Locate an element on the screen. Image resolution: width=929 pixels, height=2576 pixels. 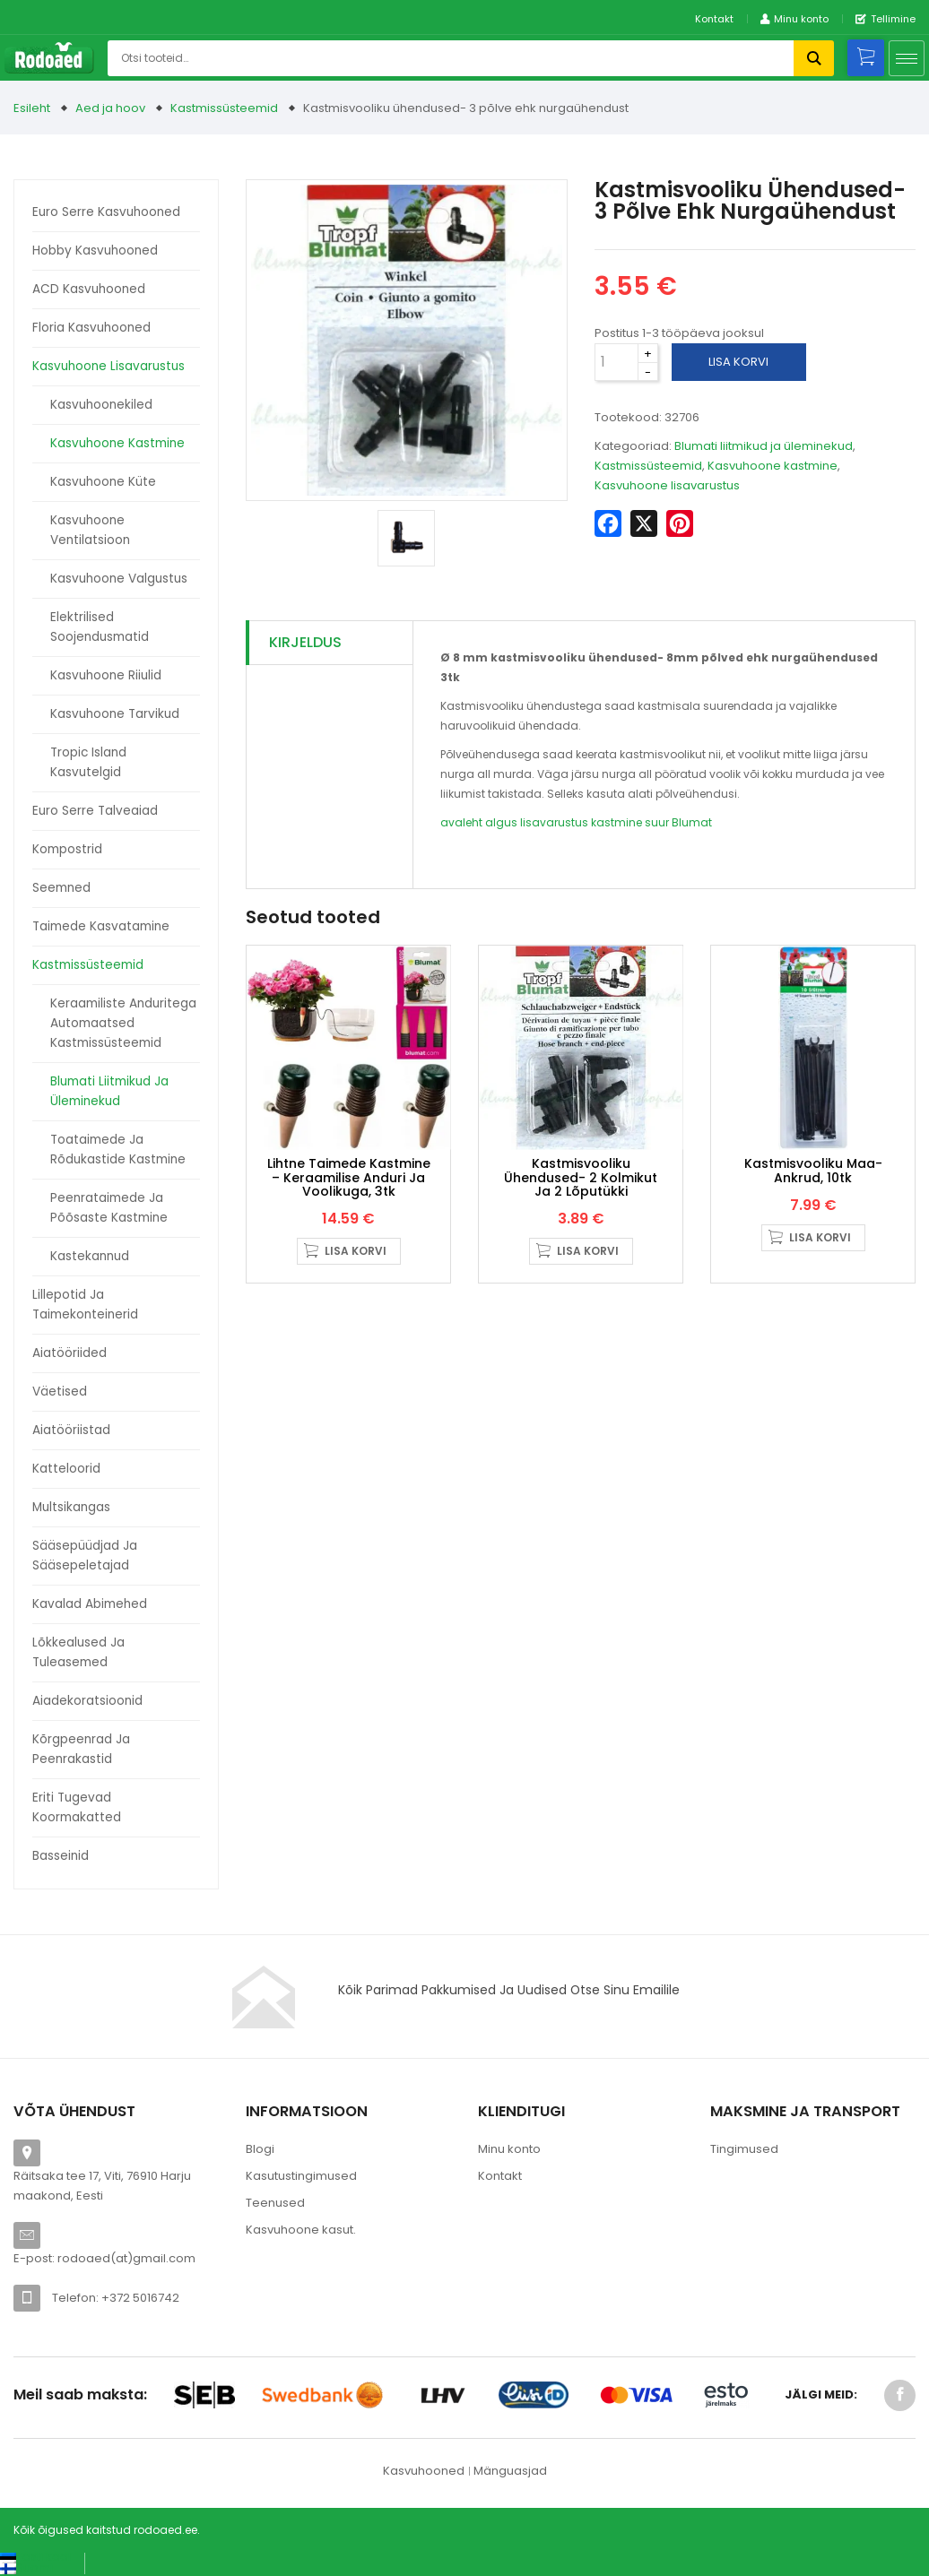
Euro Serre talveaiad is located at coordinates (95, 810).